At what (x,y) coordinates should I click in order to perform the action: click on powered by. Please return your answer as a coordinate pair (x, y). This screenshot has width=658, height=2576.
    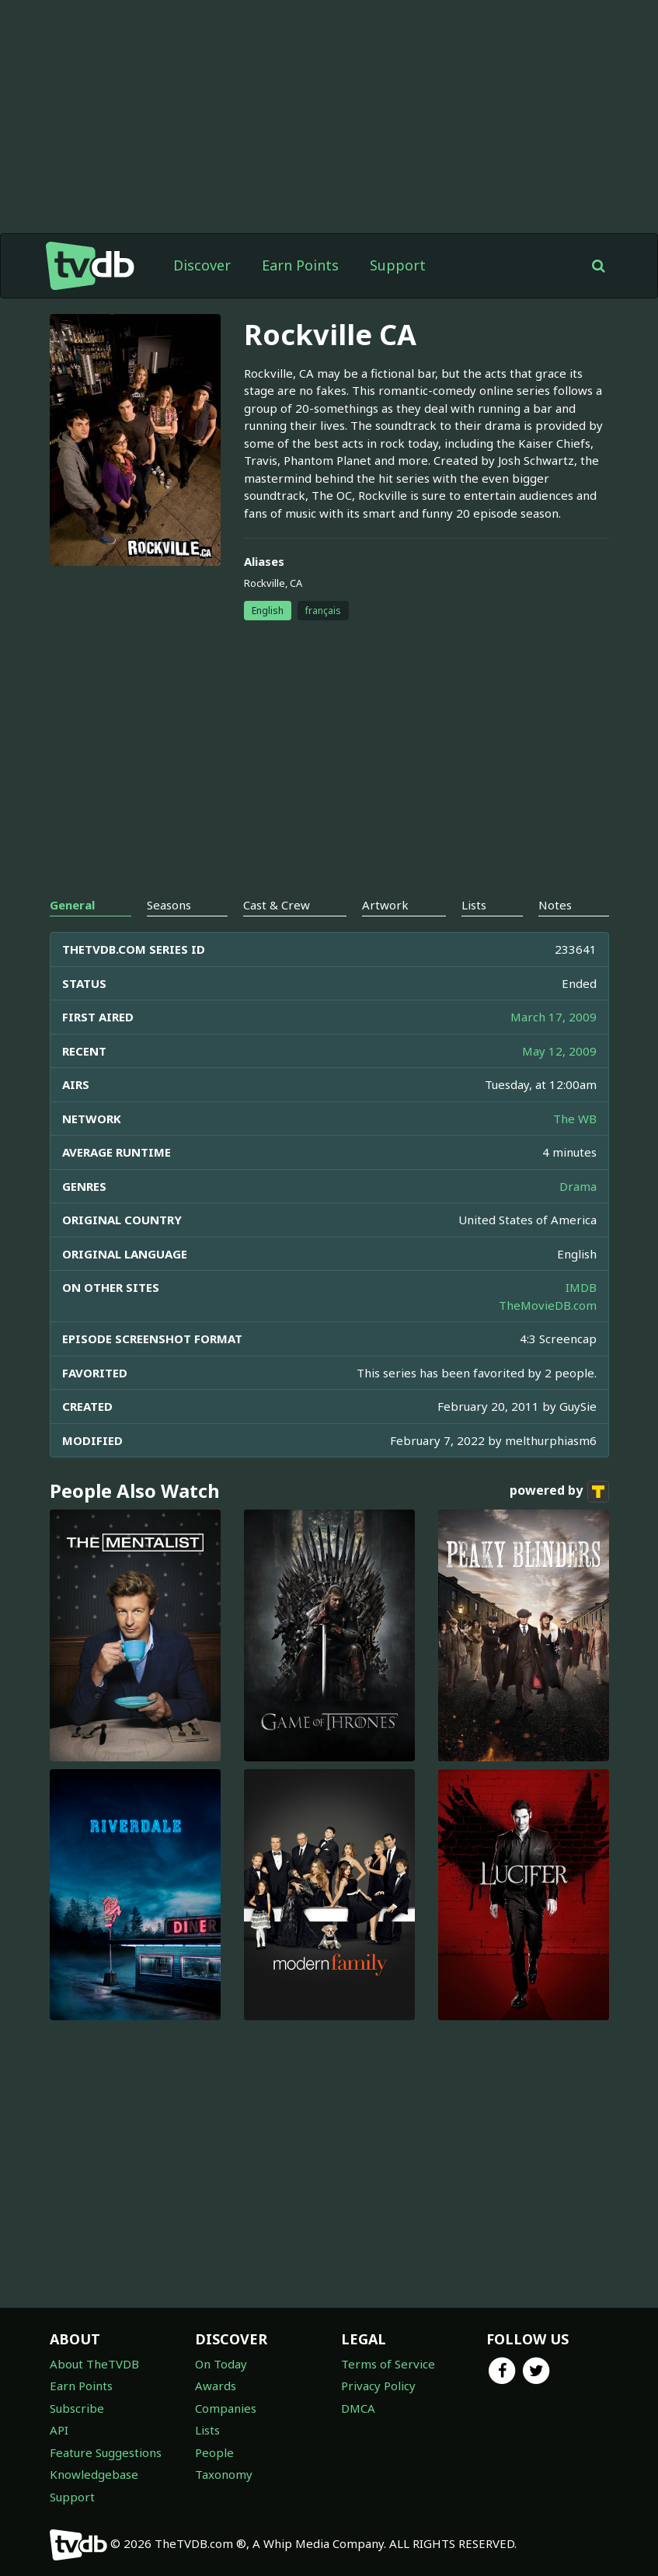
    Looking at the image, I should click on (559, 1492).